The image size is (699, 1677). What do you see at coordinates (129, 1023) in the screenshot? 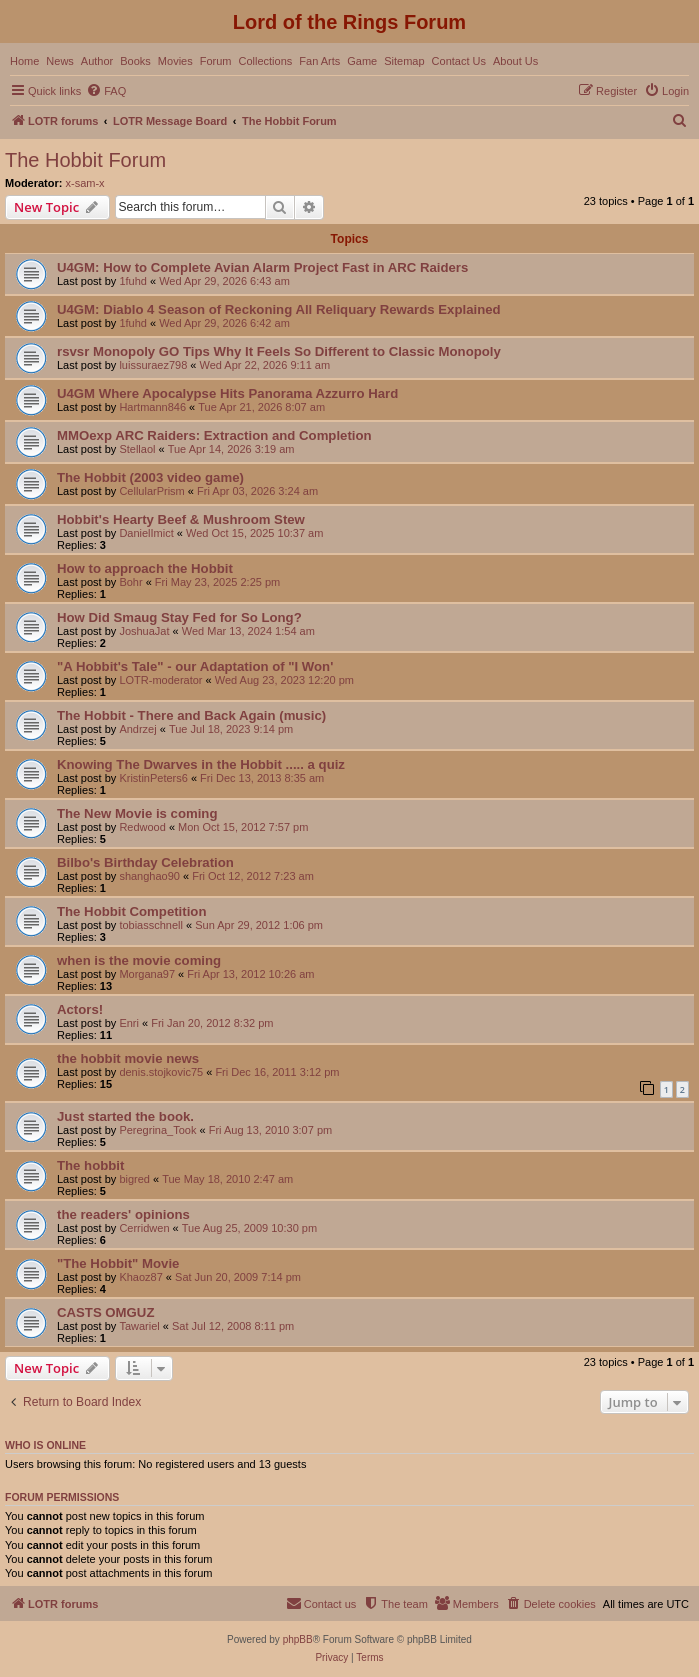
I see `Enri` at bounding box center [129, 1023].